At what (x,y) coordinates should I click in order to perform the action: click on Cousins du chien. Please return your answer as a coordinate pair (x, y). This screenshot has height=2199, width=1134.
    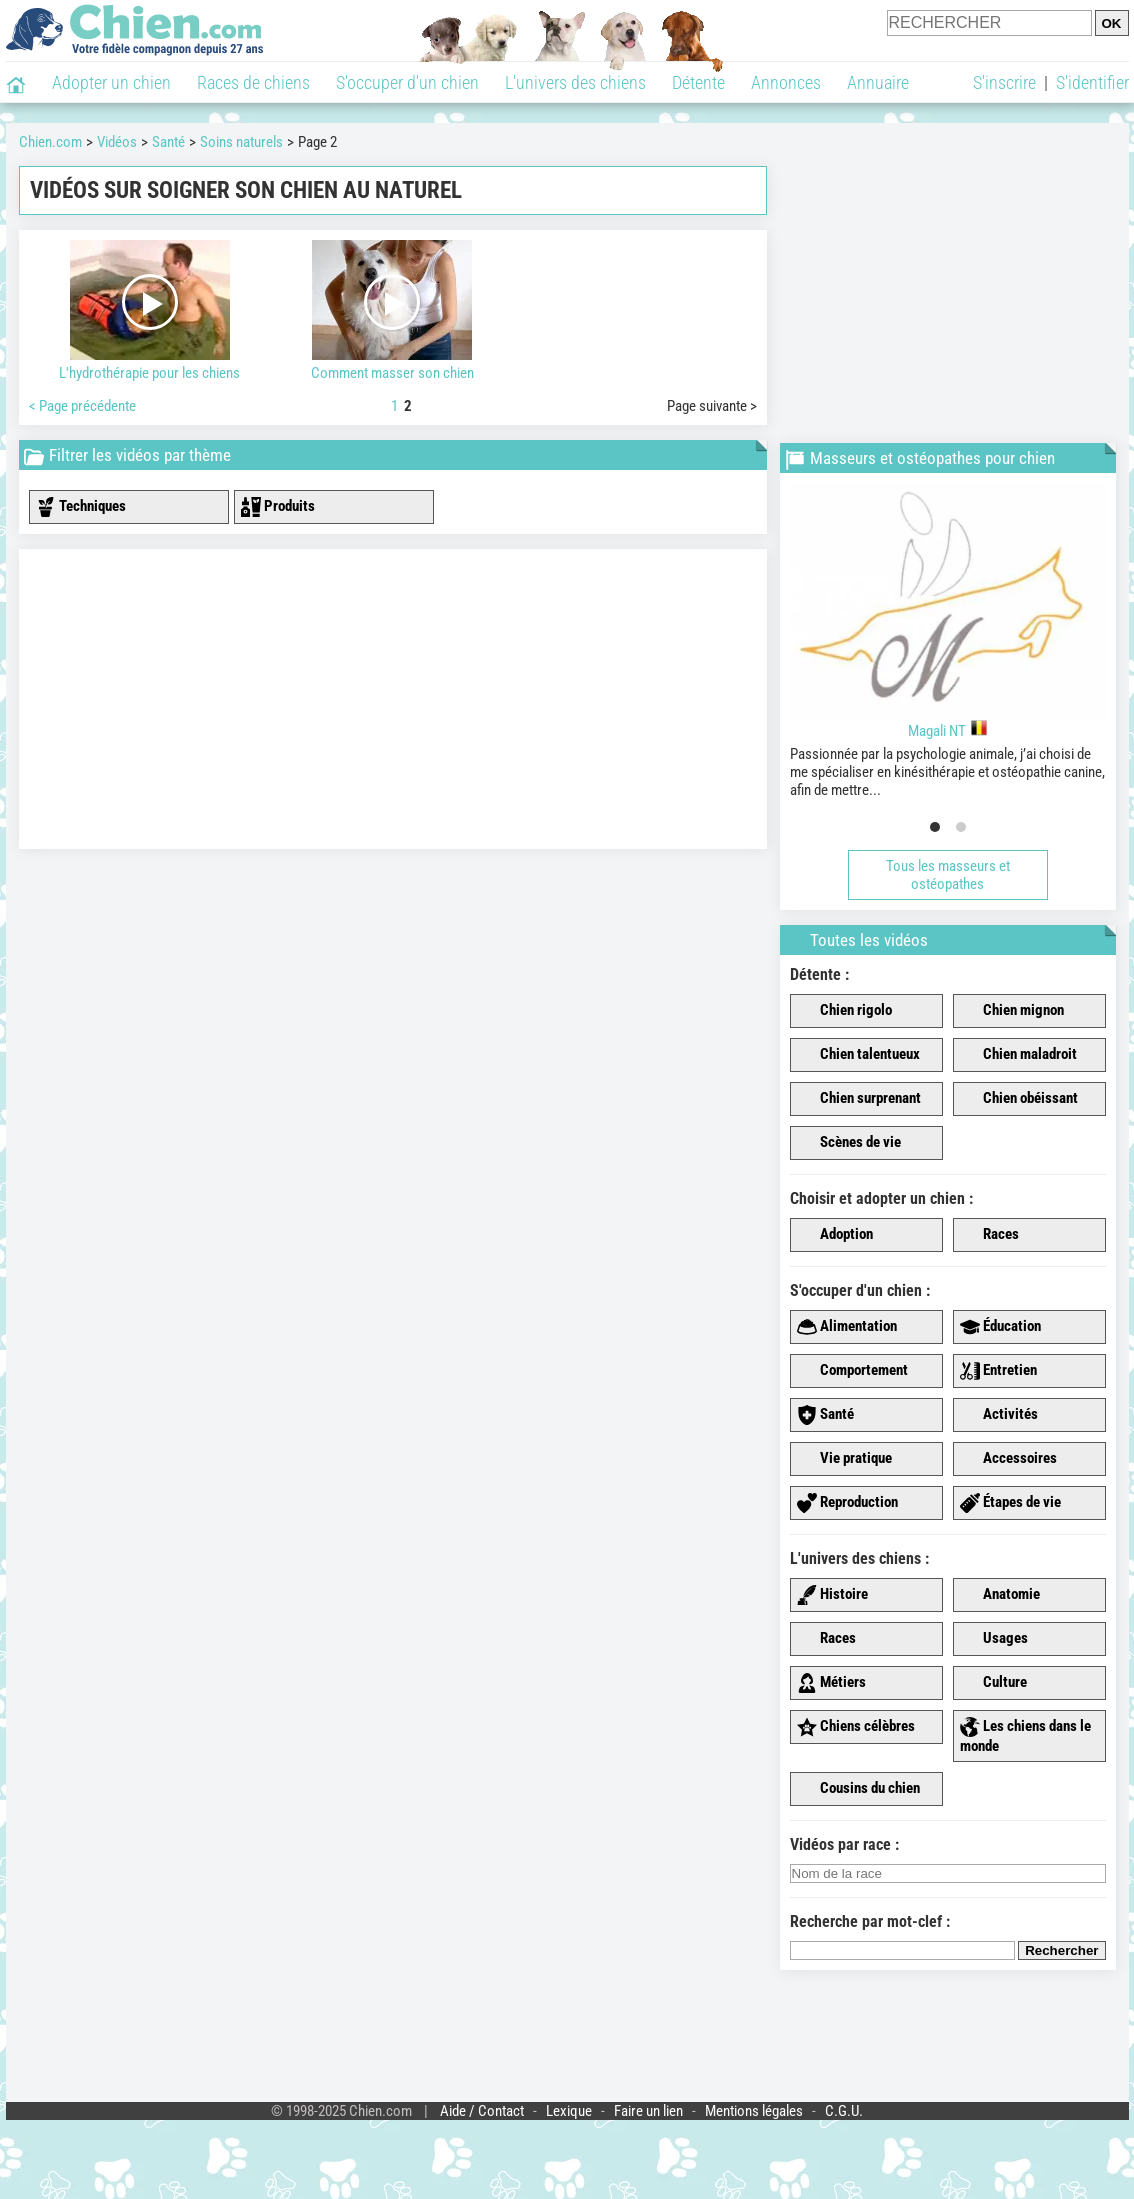
    Looking at the image, I should click on (858, 1789).